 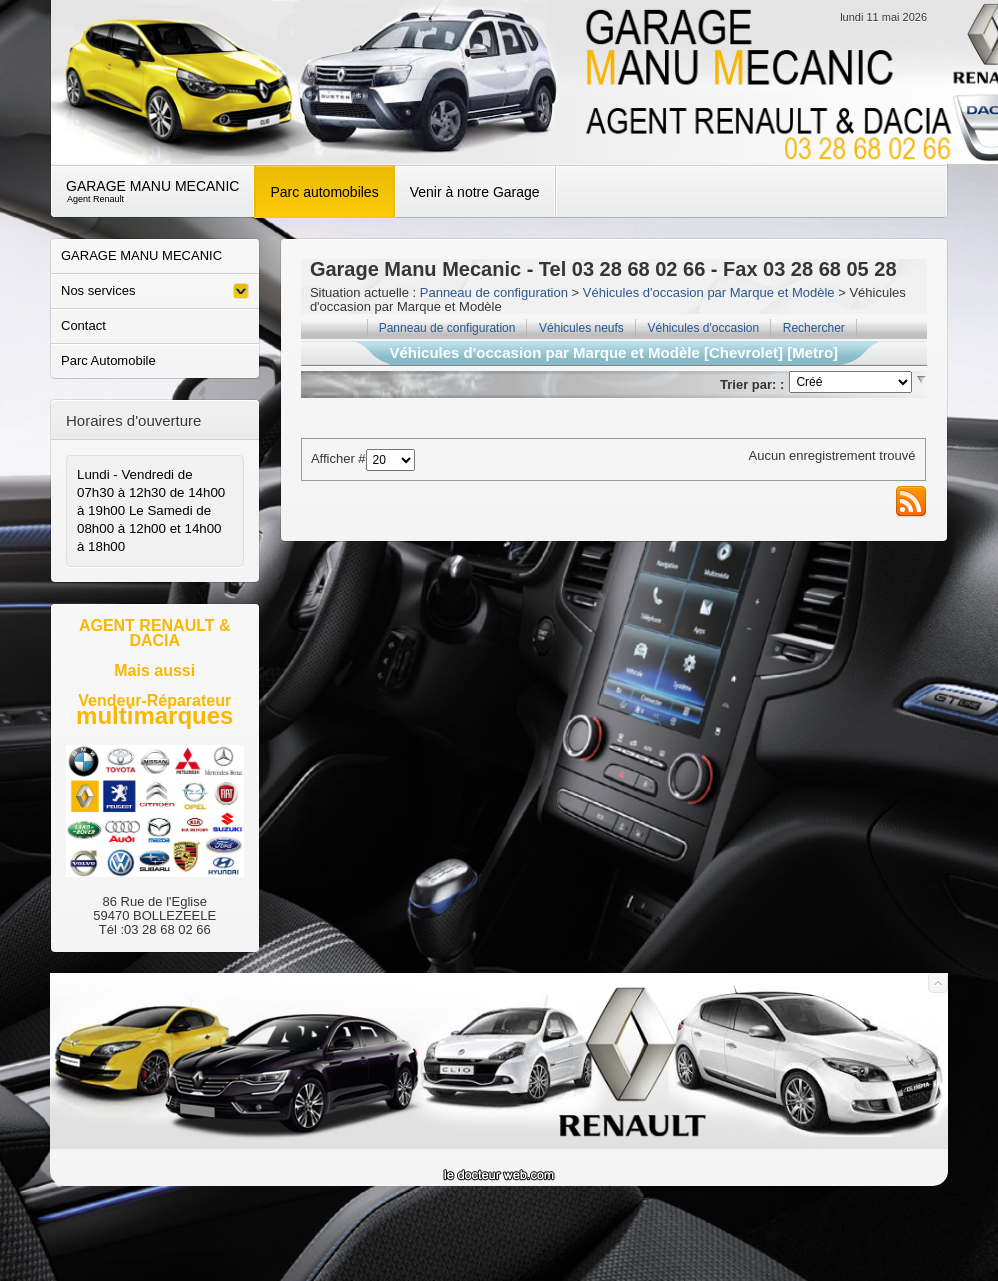 What do you see at coordinates (814, 328) in the screenshot?
I see `Rechercher` at bounding box center [814, 328].